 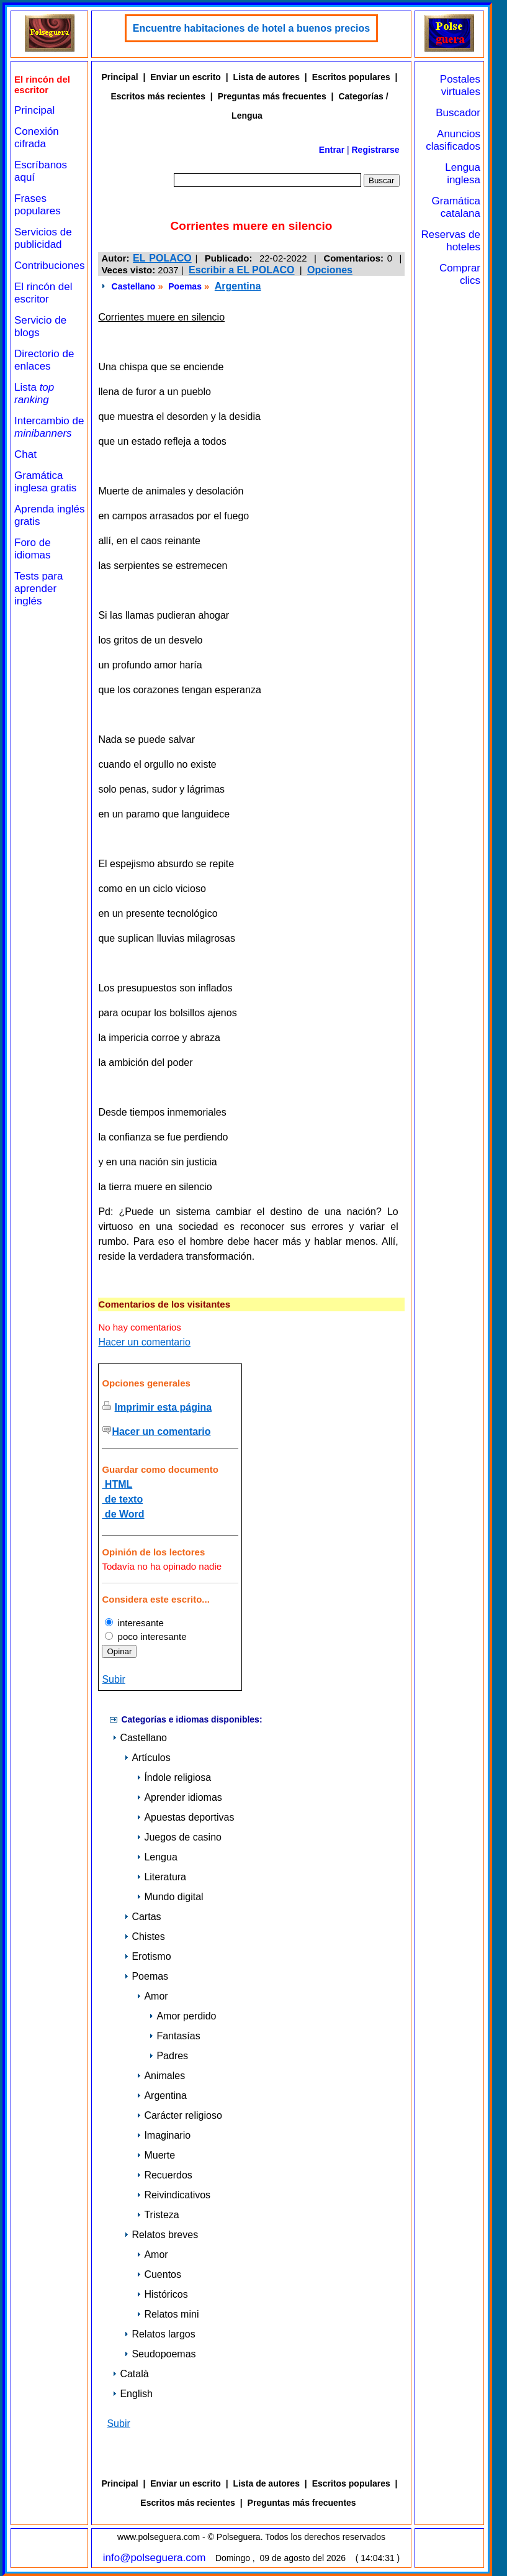 What do you see at coordinates (123, 1514) in the screenshot?
I see `de Word` at bounding box center [123, 1514].